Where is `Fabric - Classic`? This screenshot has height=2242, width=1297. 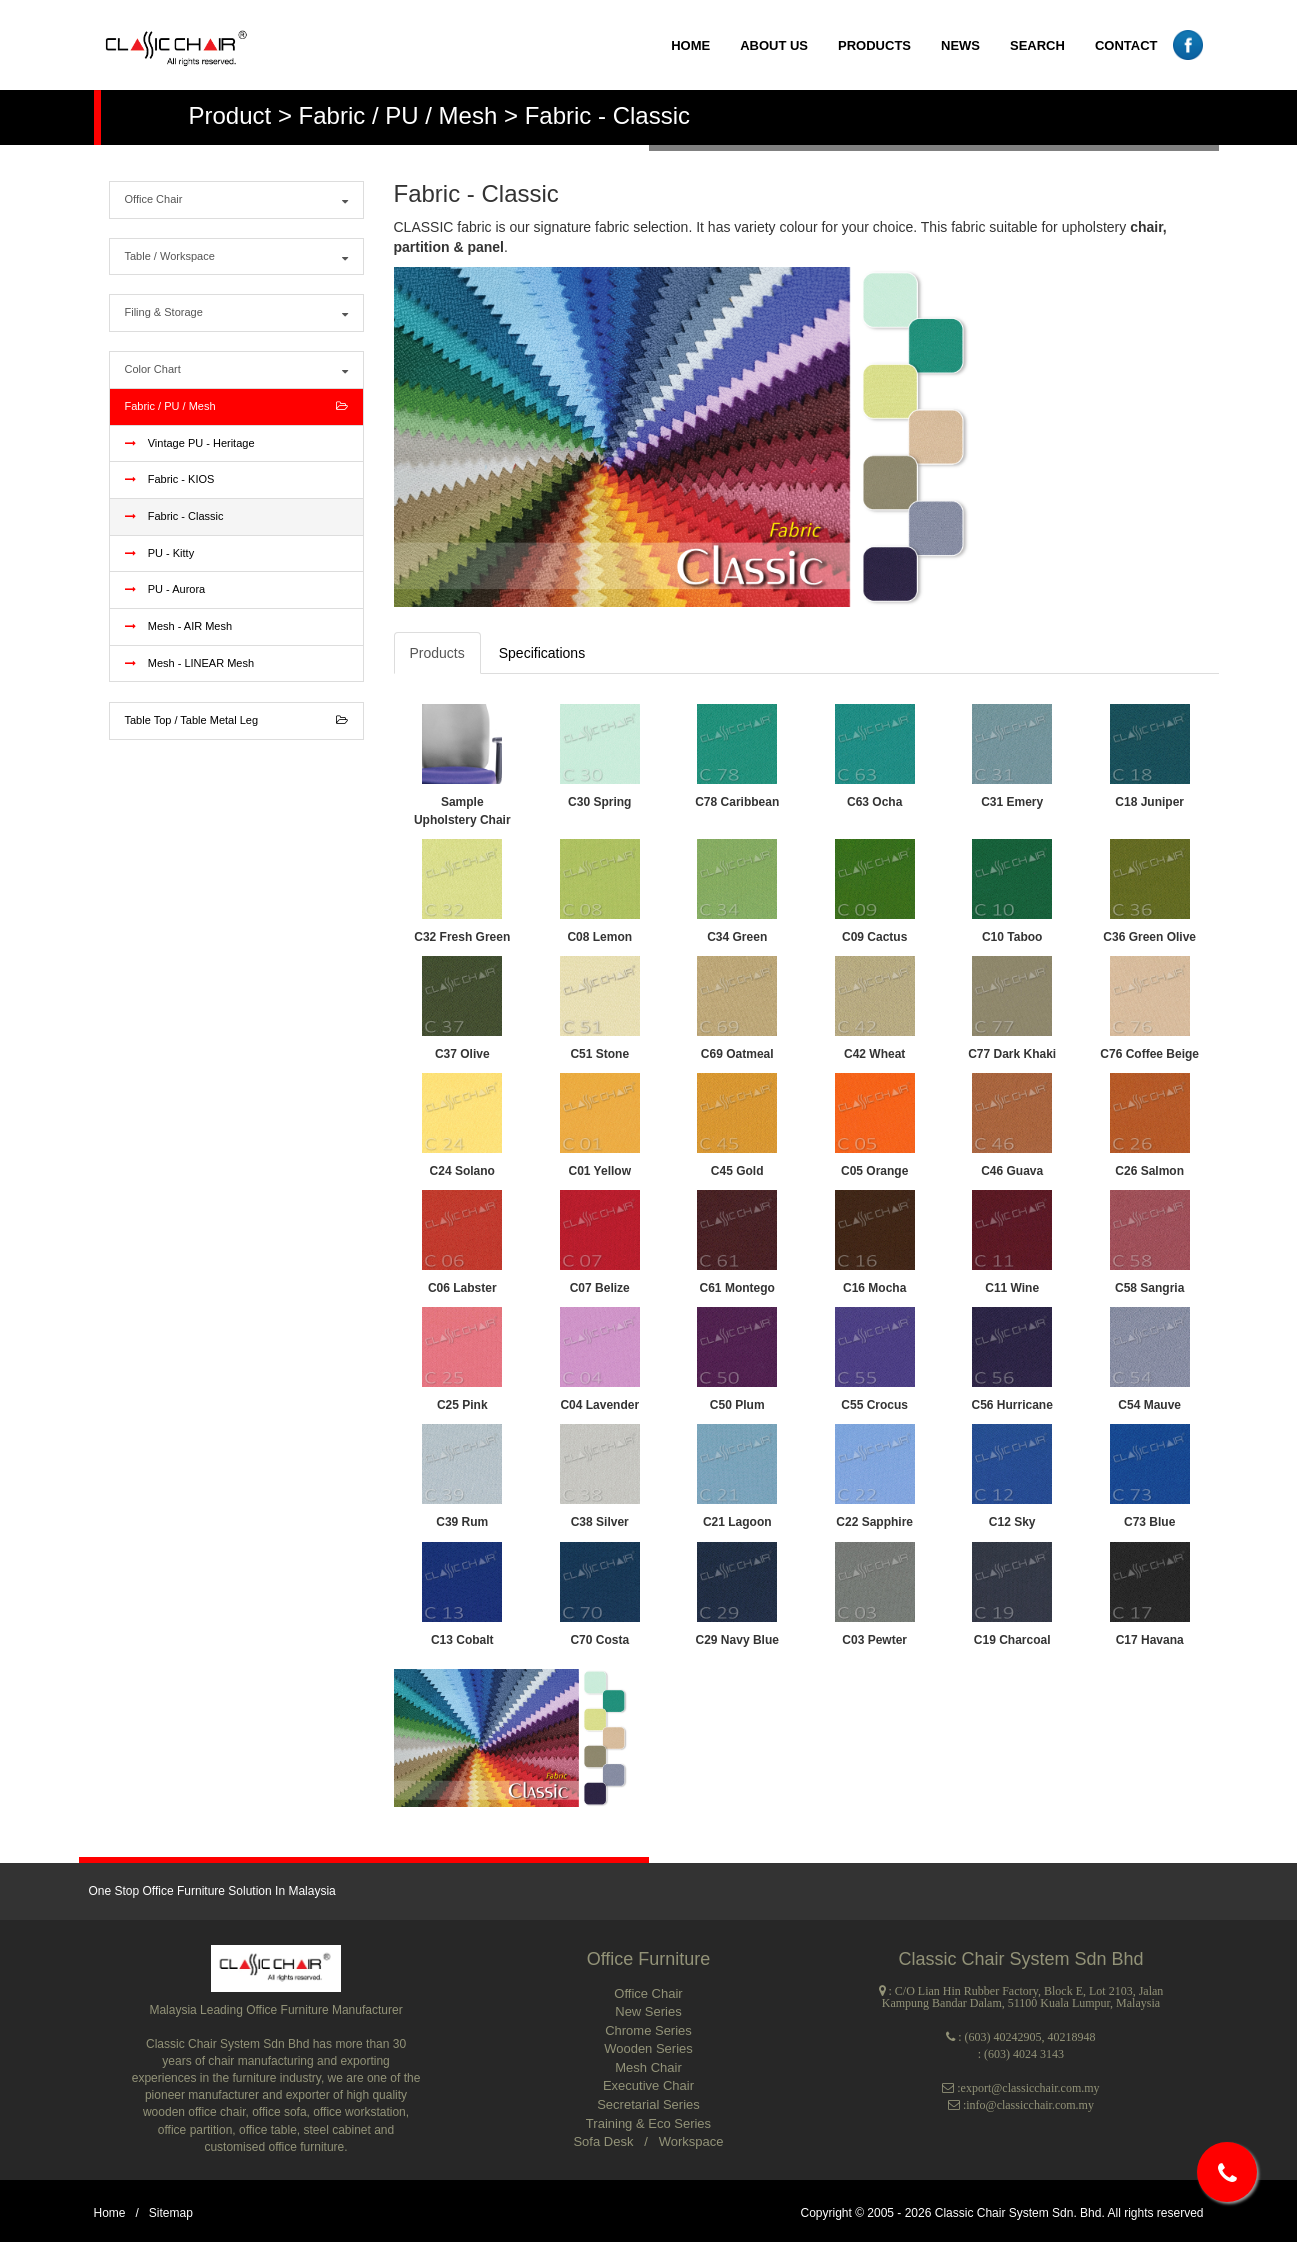 Fabric - Classic is located at coordinates (174, 516).